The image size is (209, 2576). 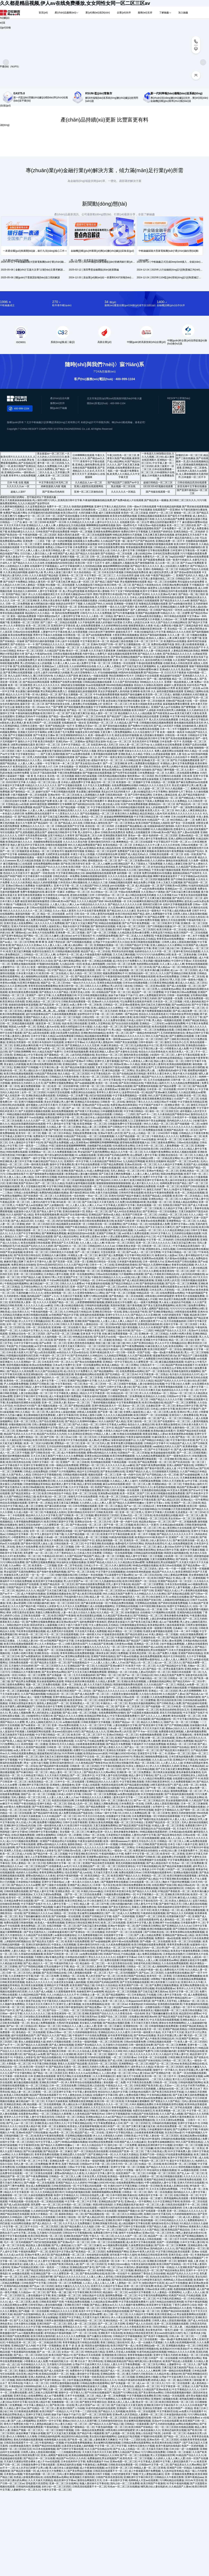 I want to click on 激情五月综合开心五月, so click(x=176, y=1042).